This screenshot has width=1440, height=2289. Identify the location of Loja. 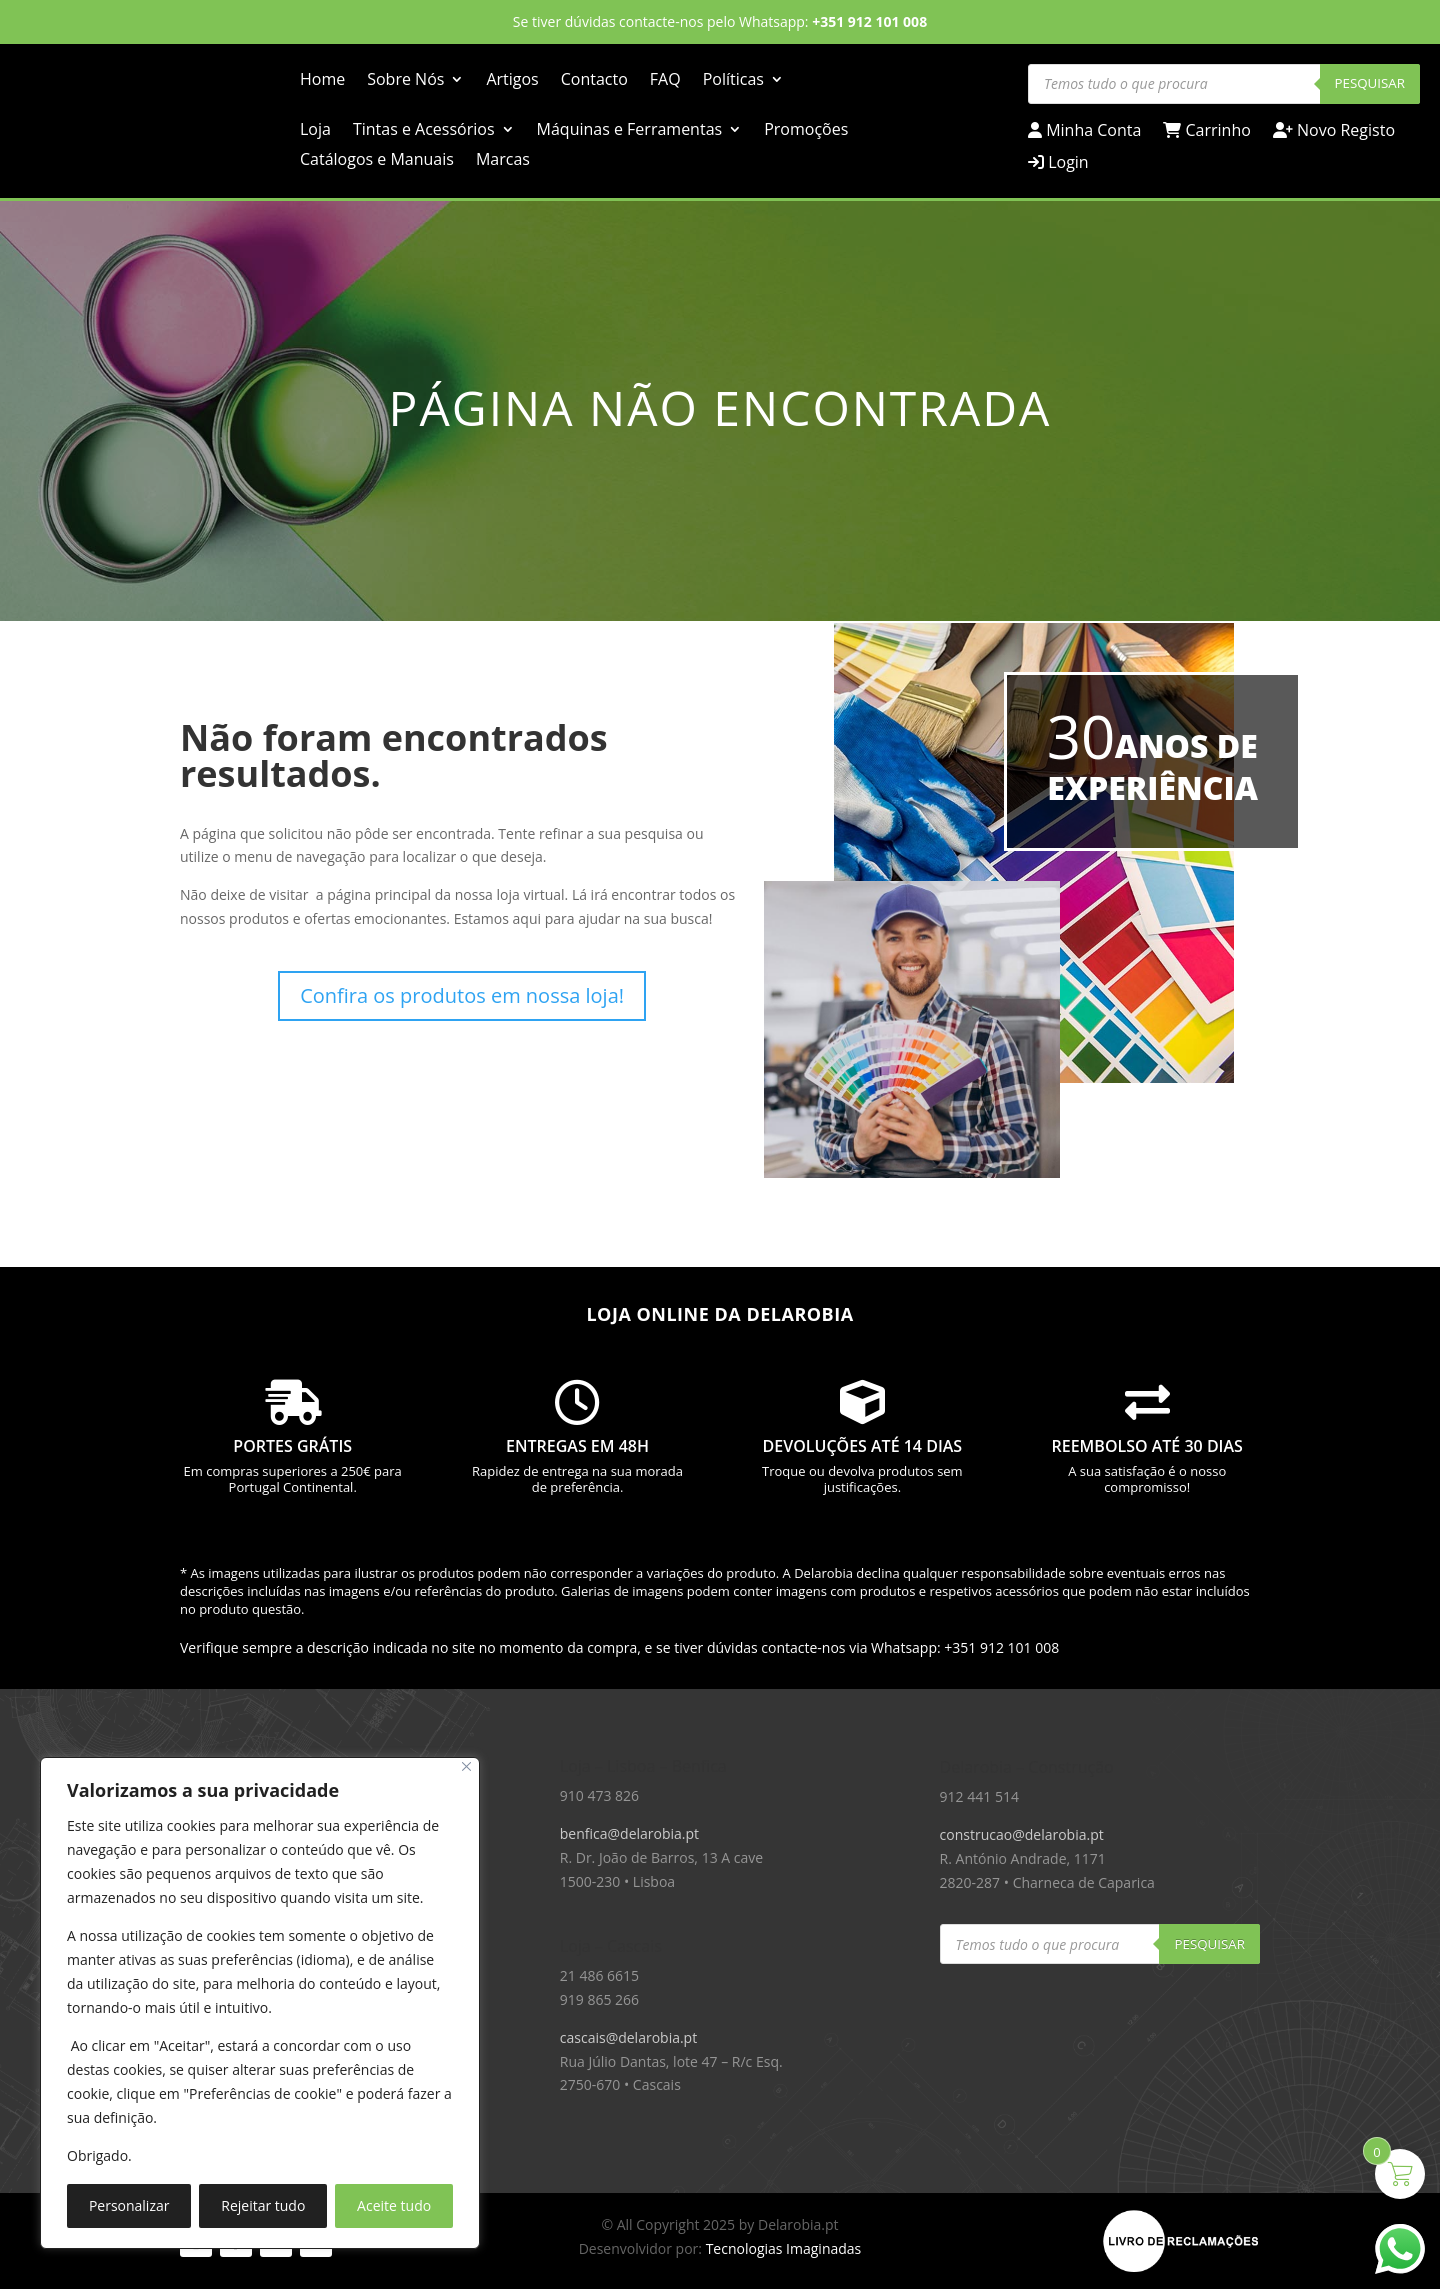
(315, 131).